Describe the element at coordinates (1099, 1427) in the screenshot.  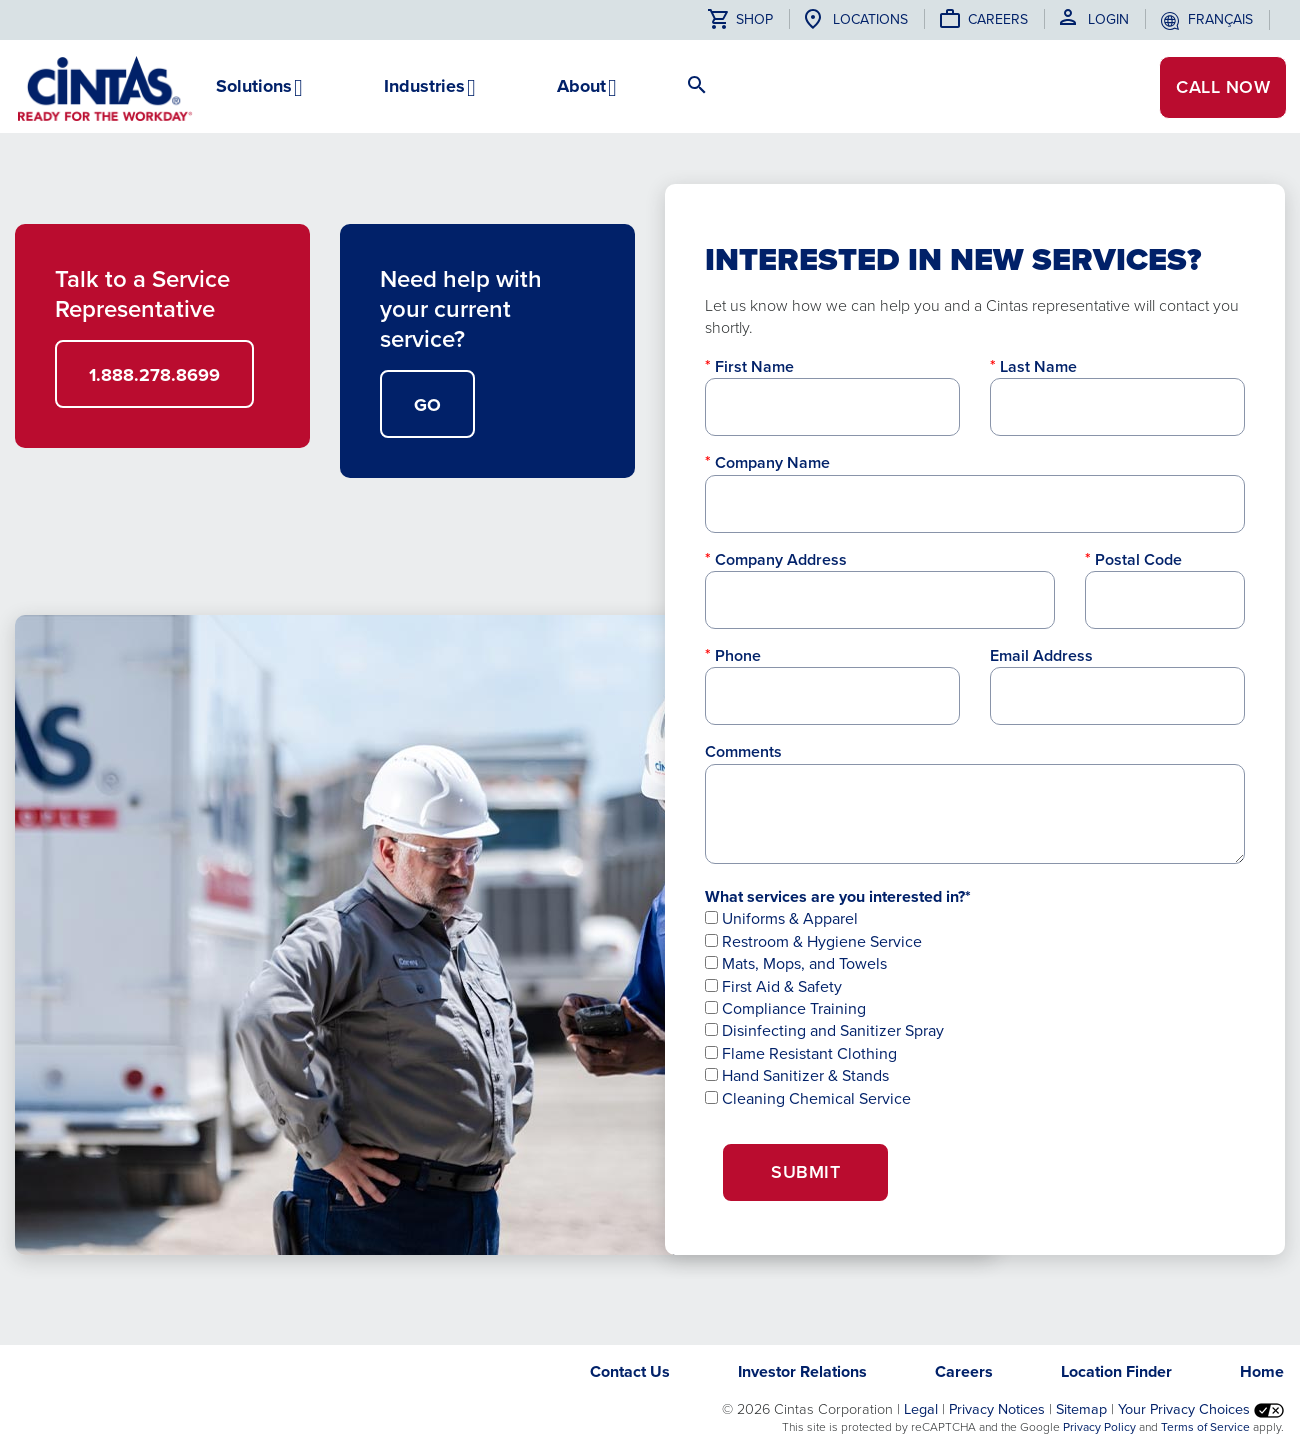
I see `Privacy Policy` at that location.